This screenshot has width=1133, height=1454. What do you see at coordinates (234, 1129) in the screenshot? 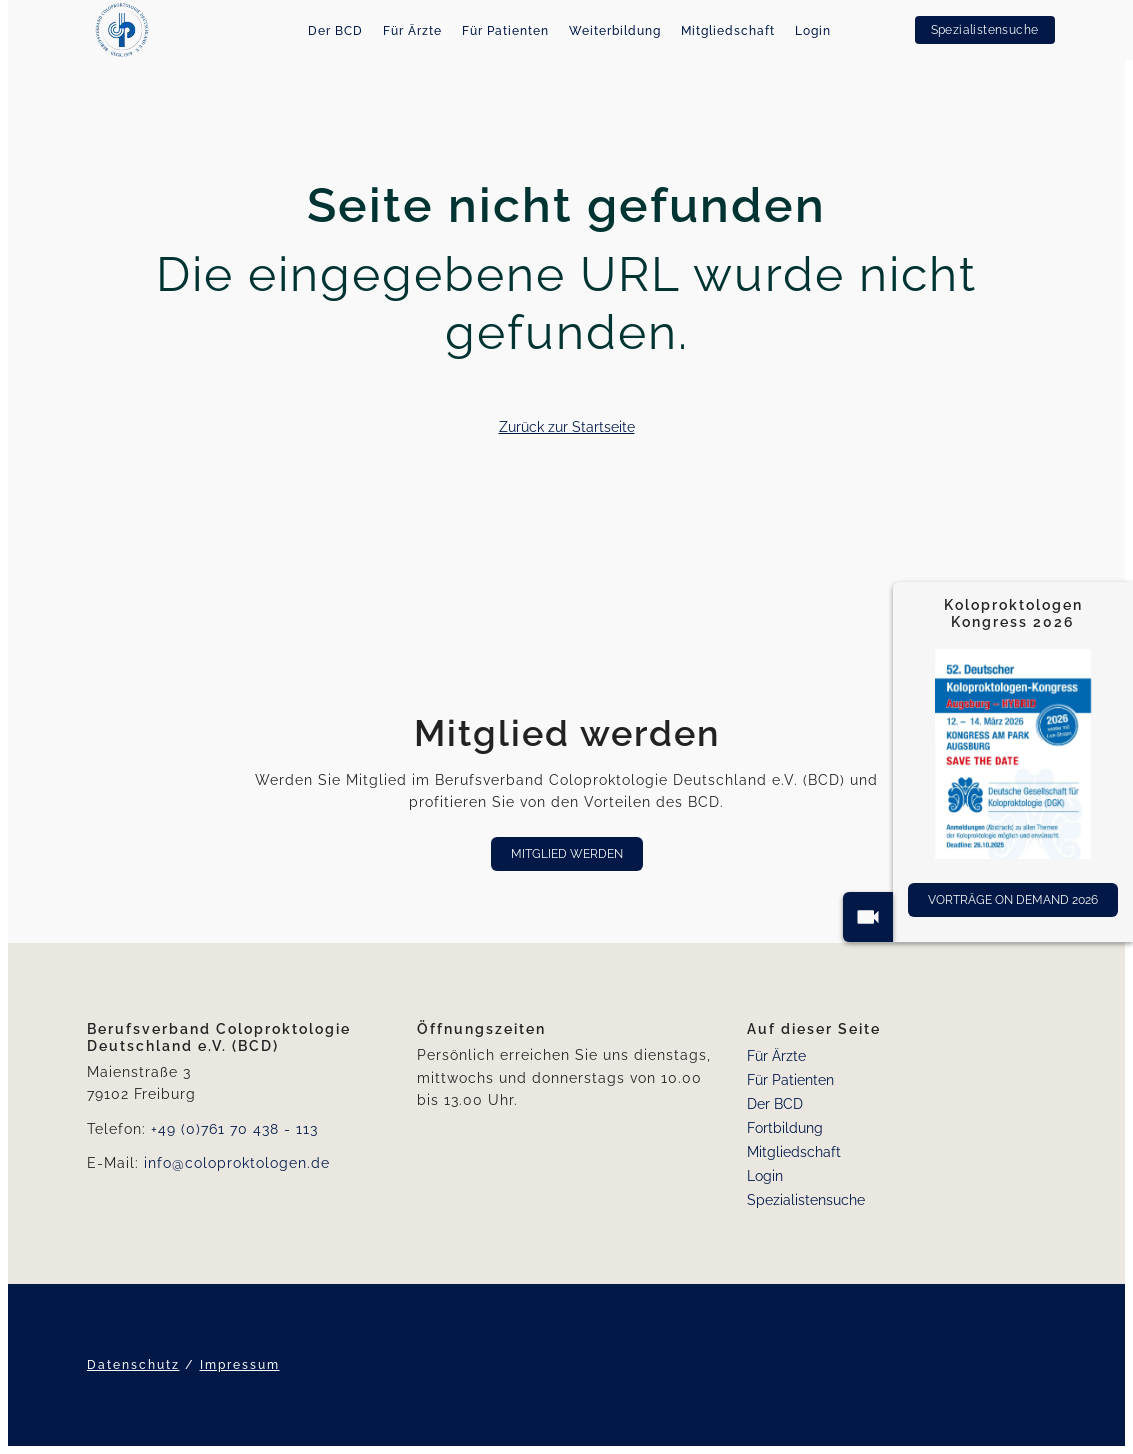
I see `+49 (0)761 70 438 - 113` at bounding box center [234, 1129].